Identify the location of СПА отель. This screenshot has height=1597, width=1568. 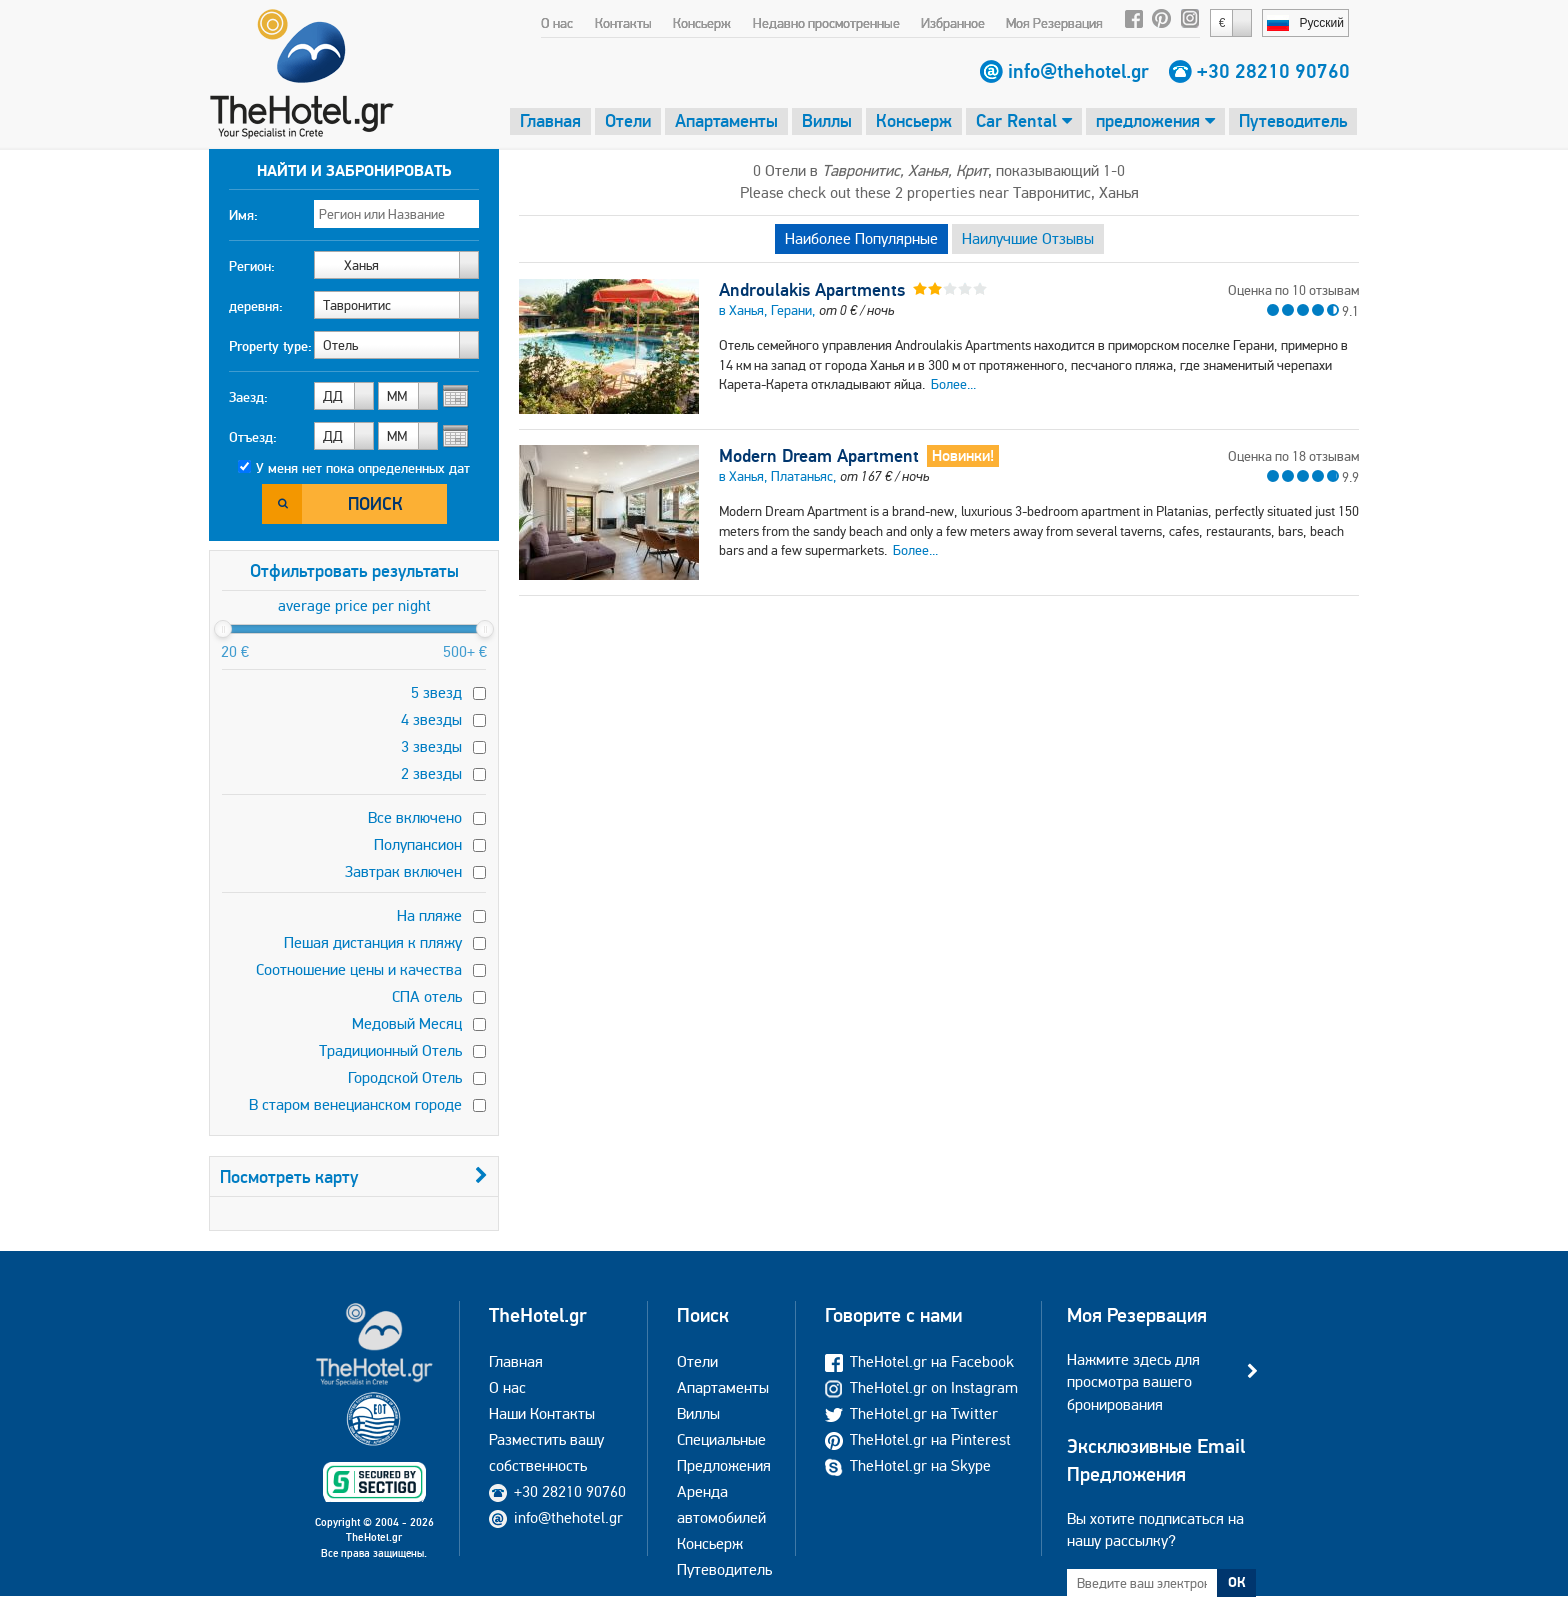
(427, 996).